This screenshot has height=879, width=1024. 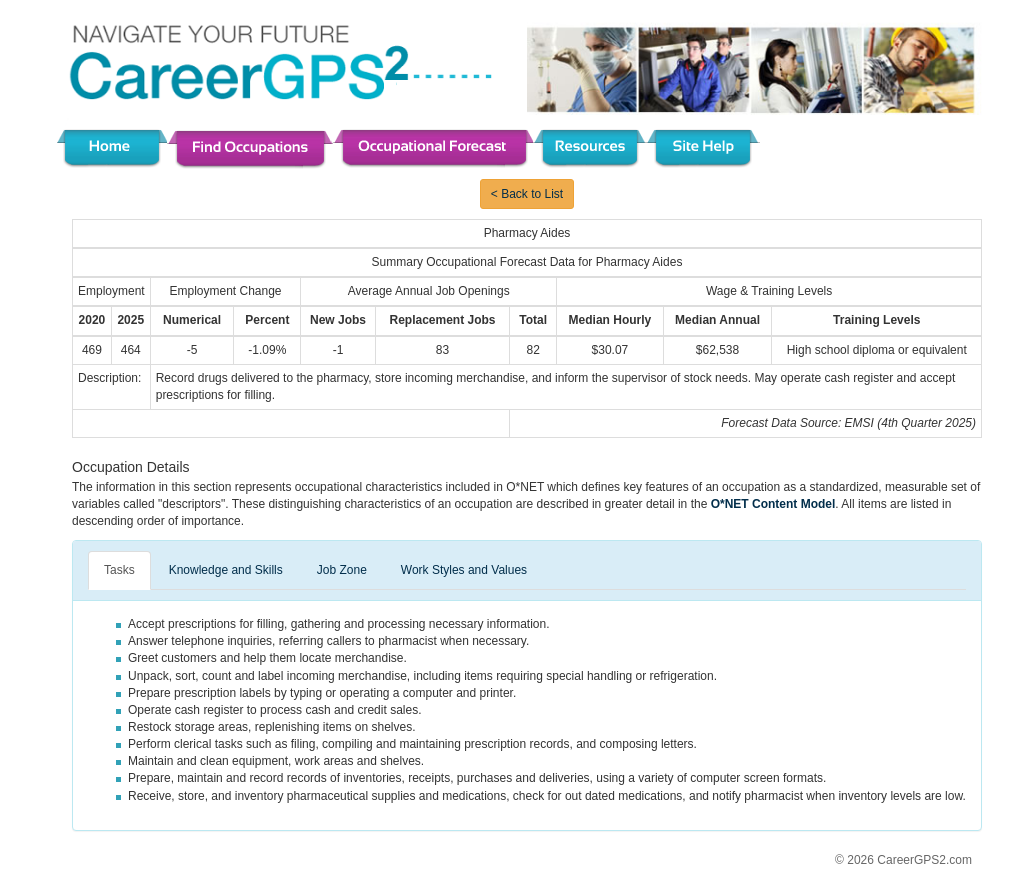 I want to click on O*NET Content Model, so click(x=773, y=504).